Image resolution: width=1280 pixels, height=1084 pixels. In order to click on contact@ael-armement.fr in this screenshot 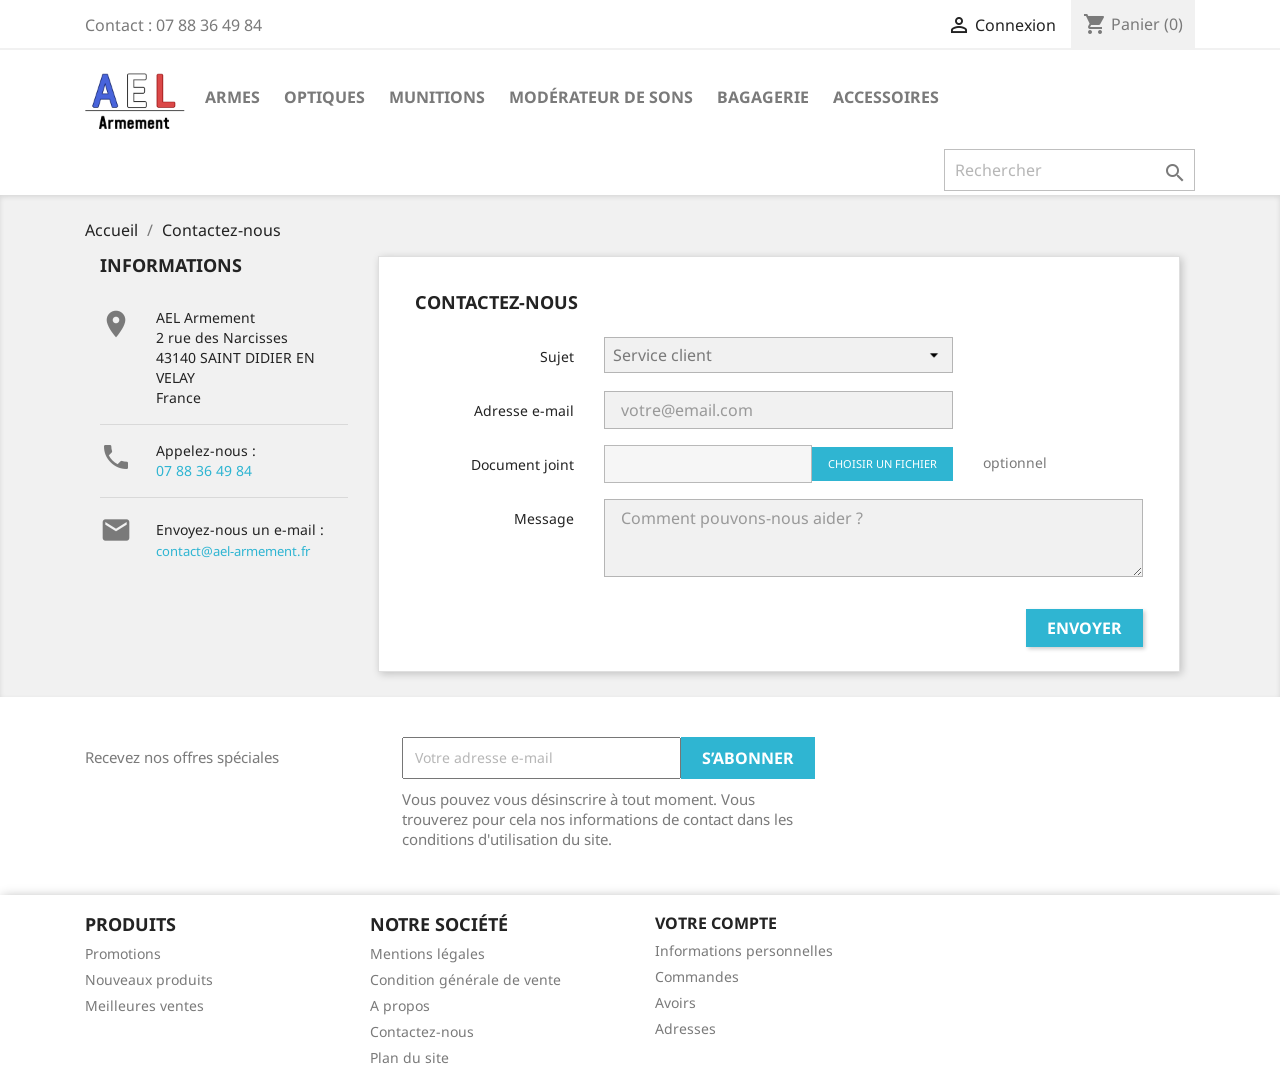, I will do `click(233, 551)`.